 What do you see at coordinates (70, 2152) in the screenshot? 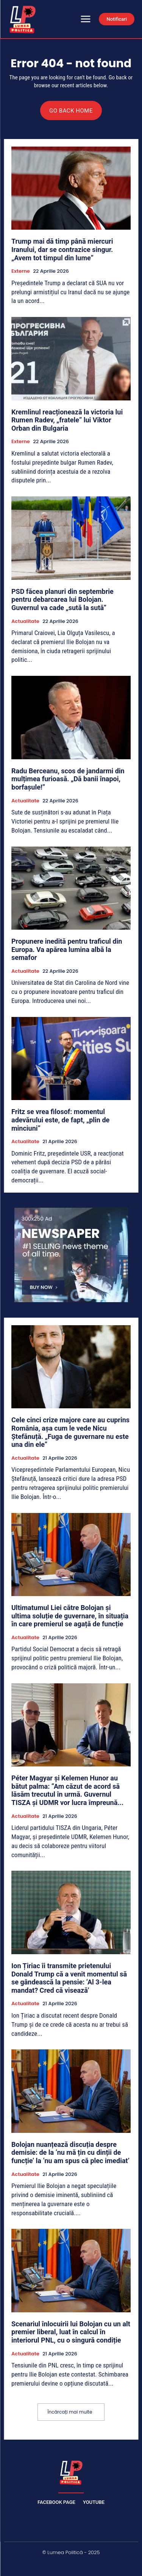
I see `Bolojan nuanțează discuția despre demisie: de la ‘nu mă țin cu dinții de funcție’ la ‘nu am spus că plec imediat’` at bounding box center [70, 2152].